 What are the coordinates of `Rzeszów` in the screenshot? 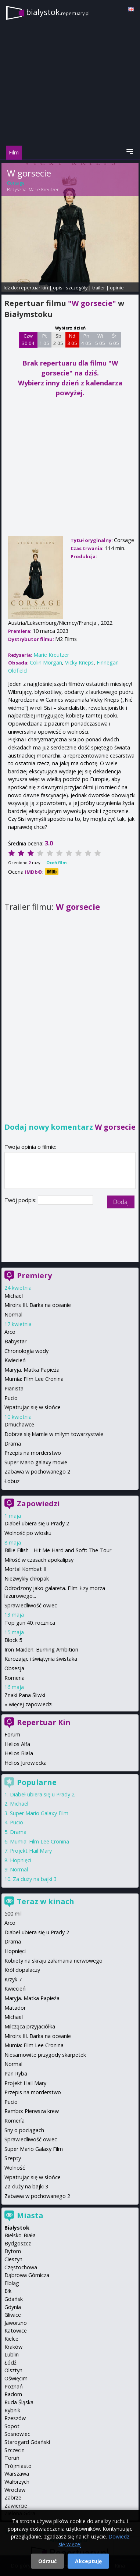 It's located at (15, 2418).